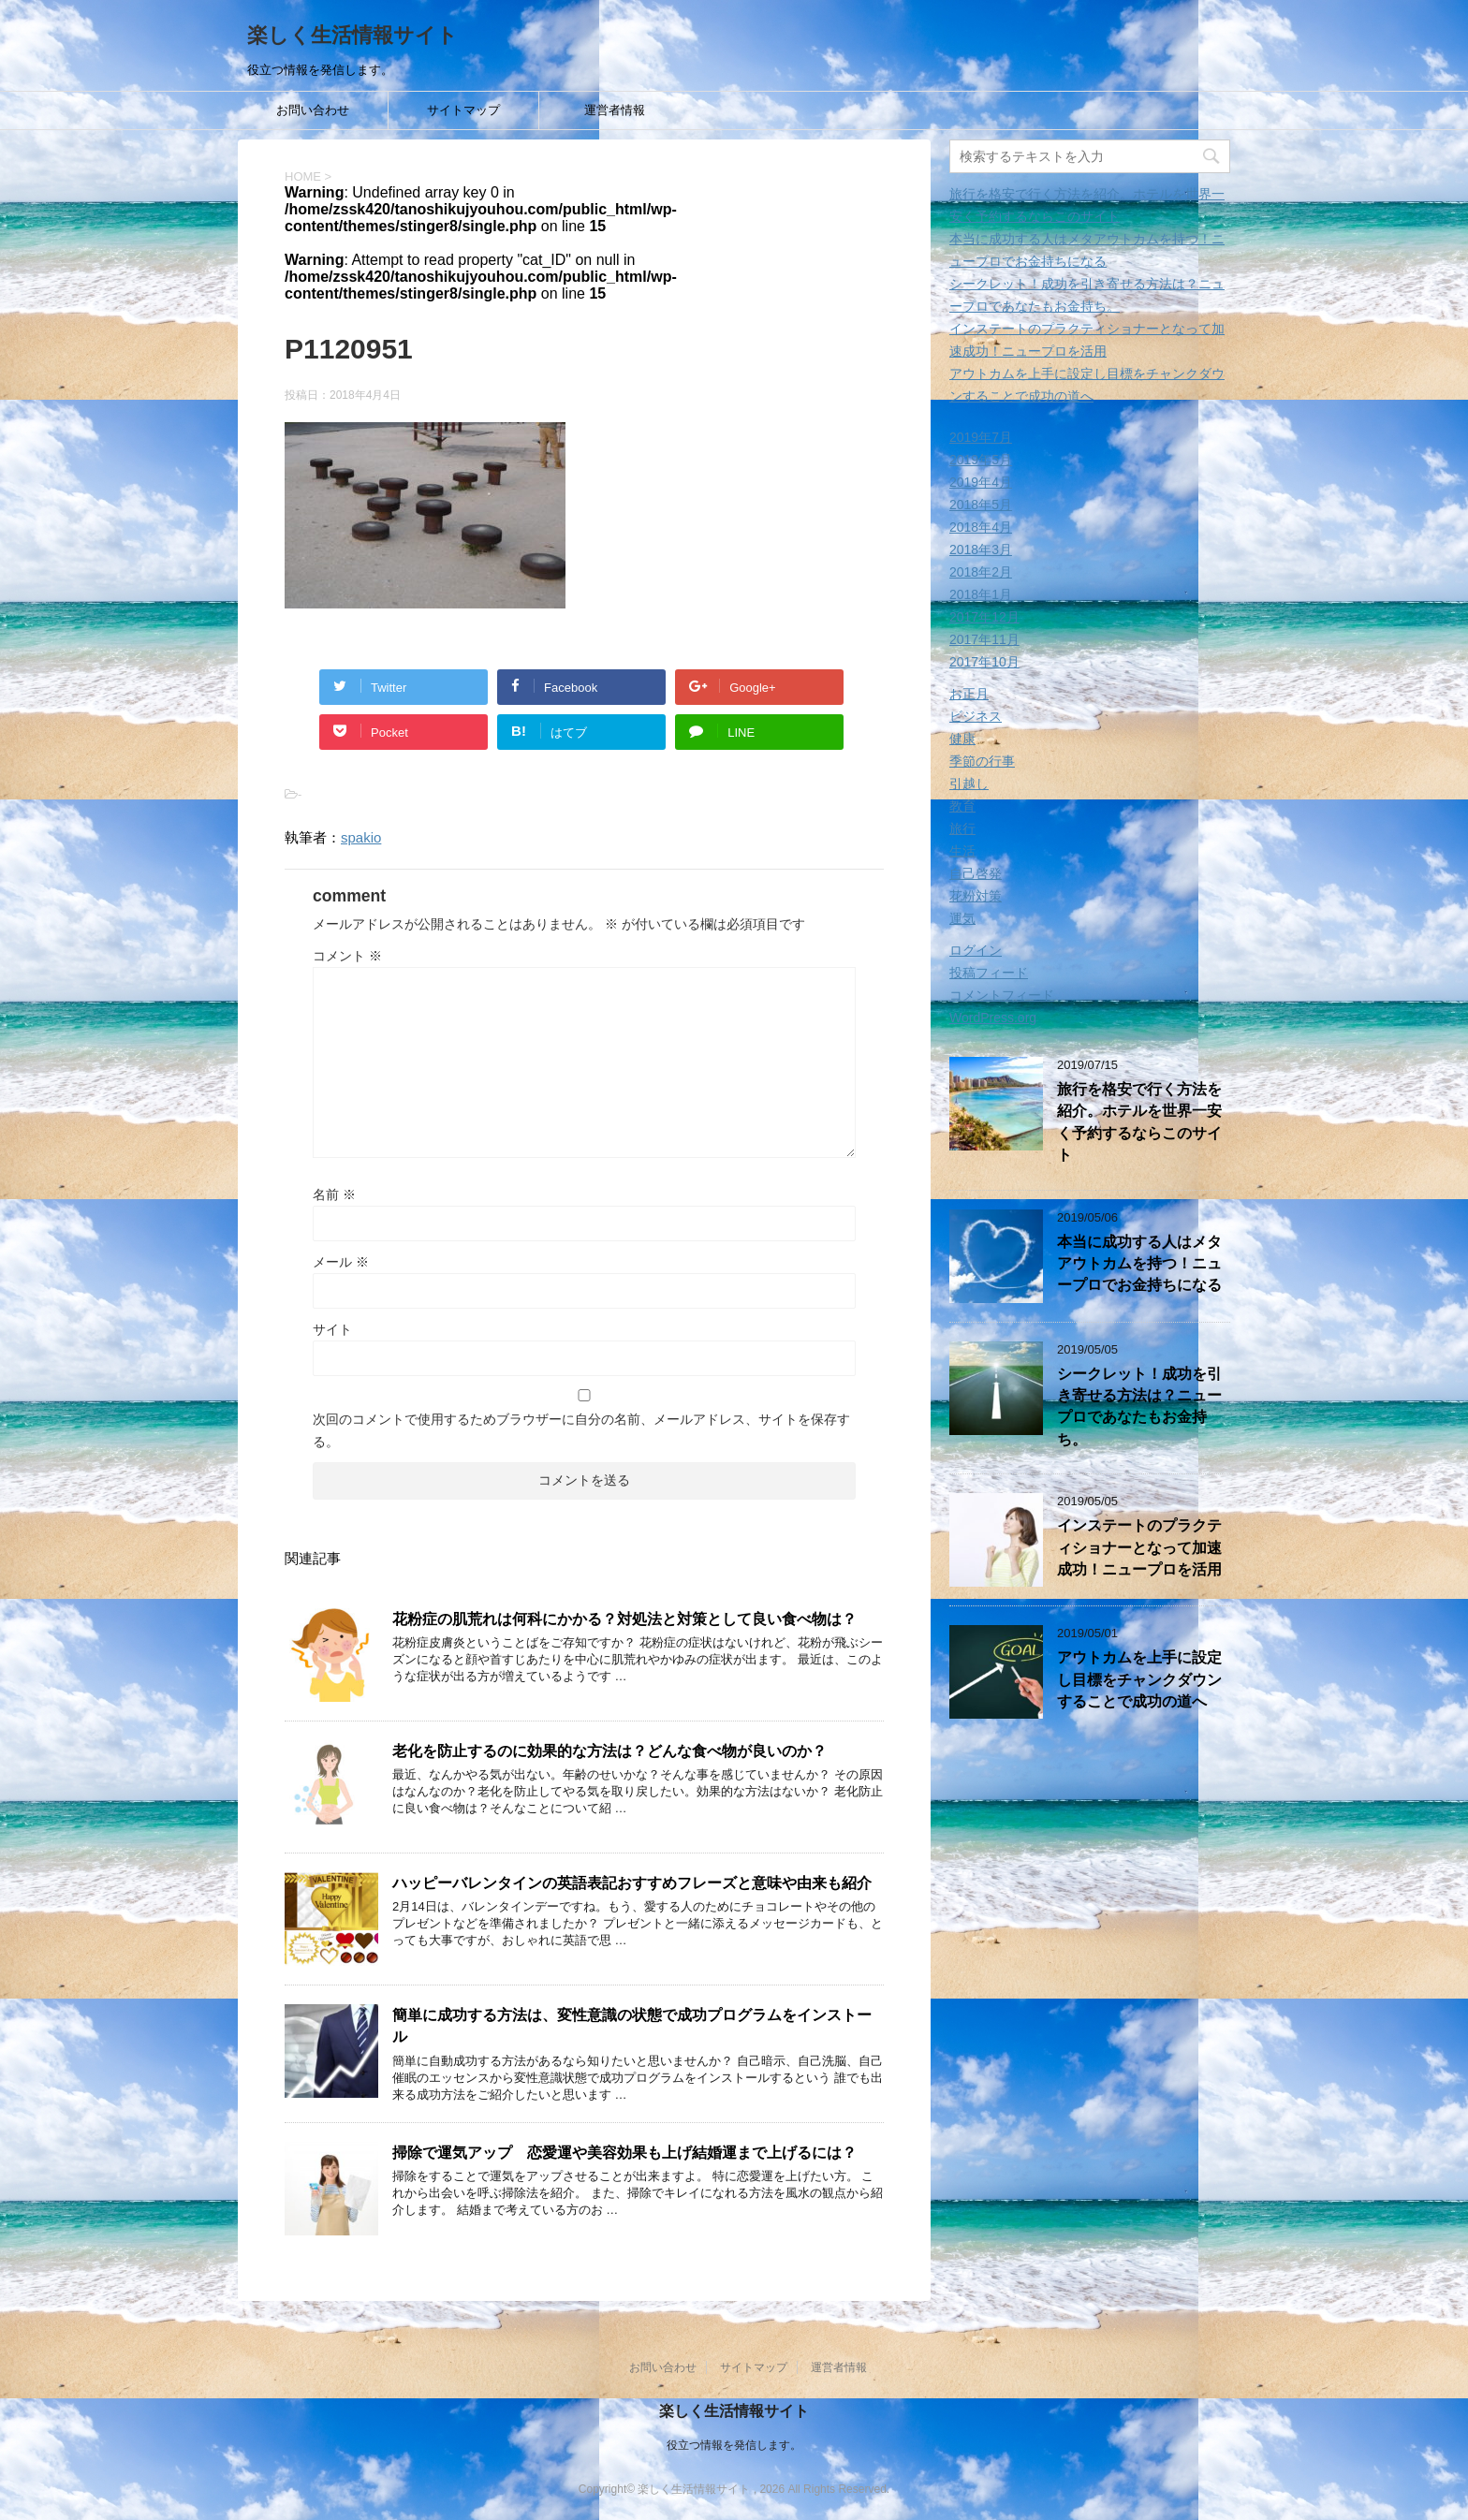  What do you see at coordinates (969, 693) in the screenshot?
I see `お正月` at bounding box center [969, 693].